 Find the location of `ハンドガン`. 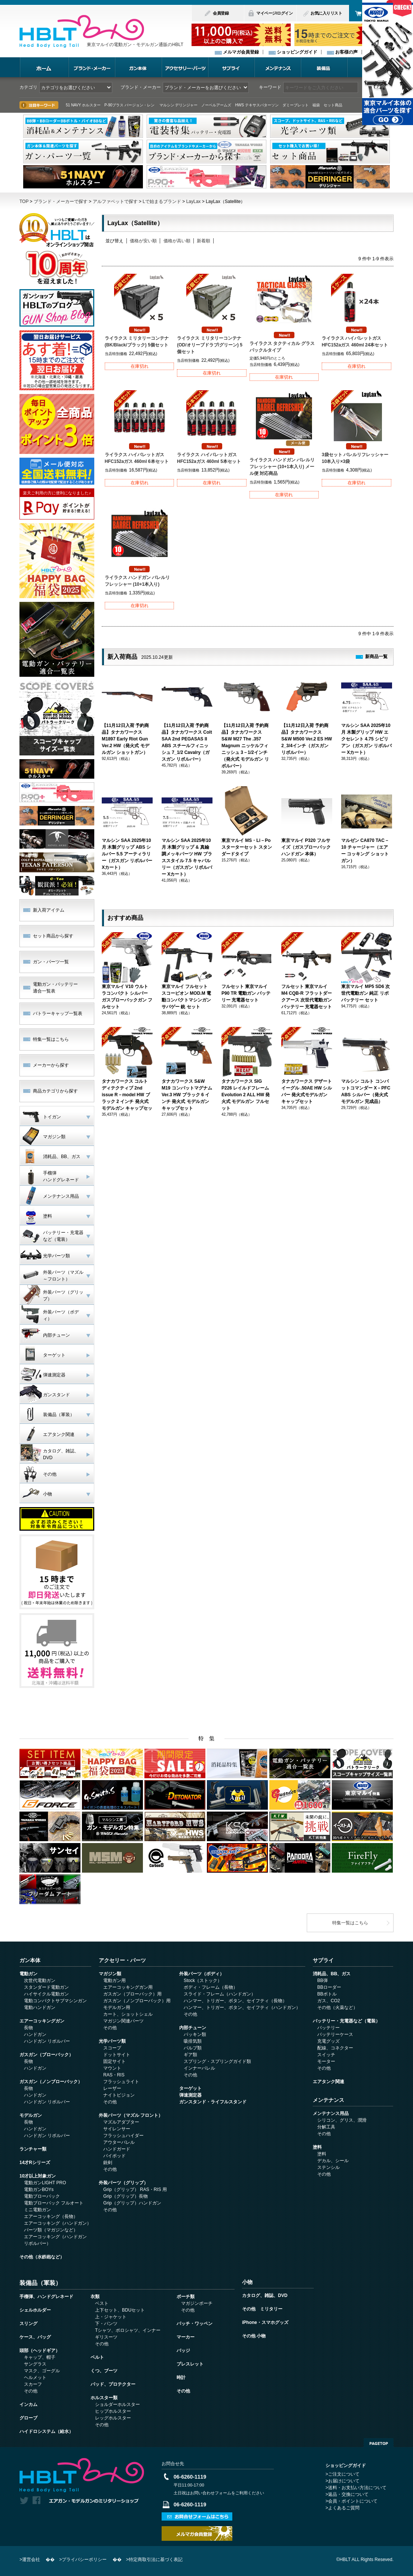

ハンドガン is located at coordinates (35, 2034).